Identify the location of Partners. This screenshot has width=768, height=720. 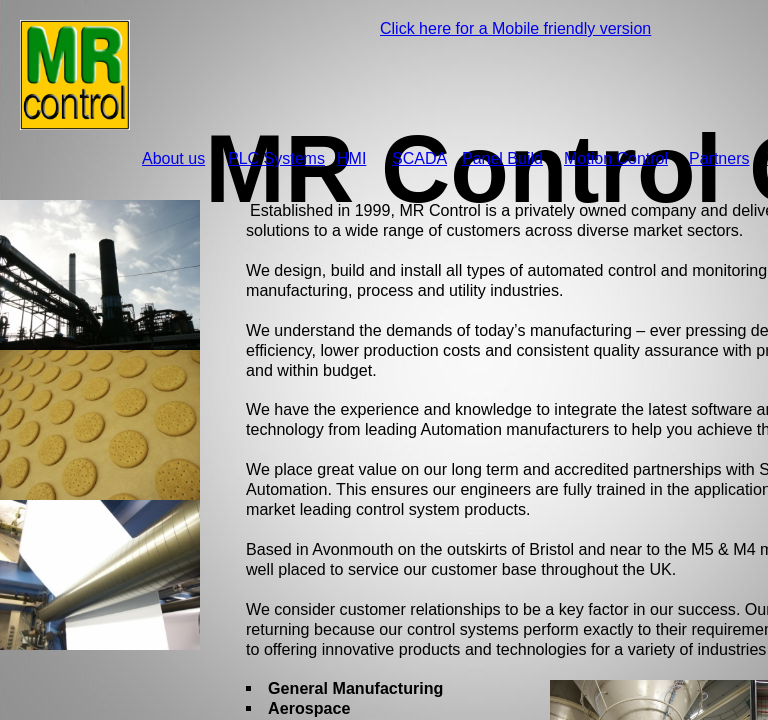
(719, 158).